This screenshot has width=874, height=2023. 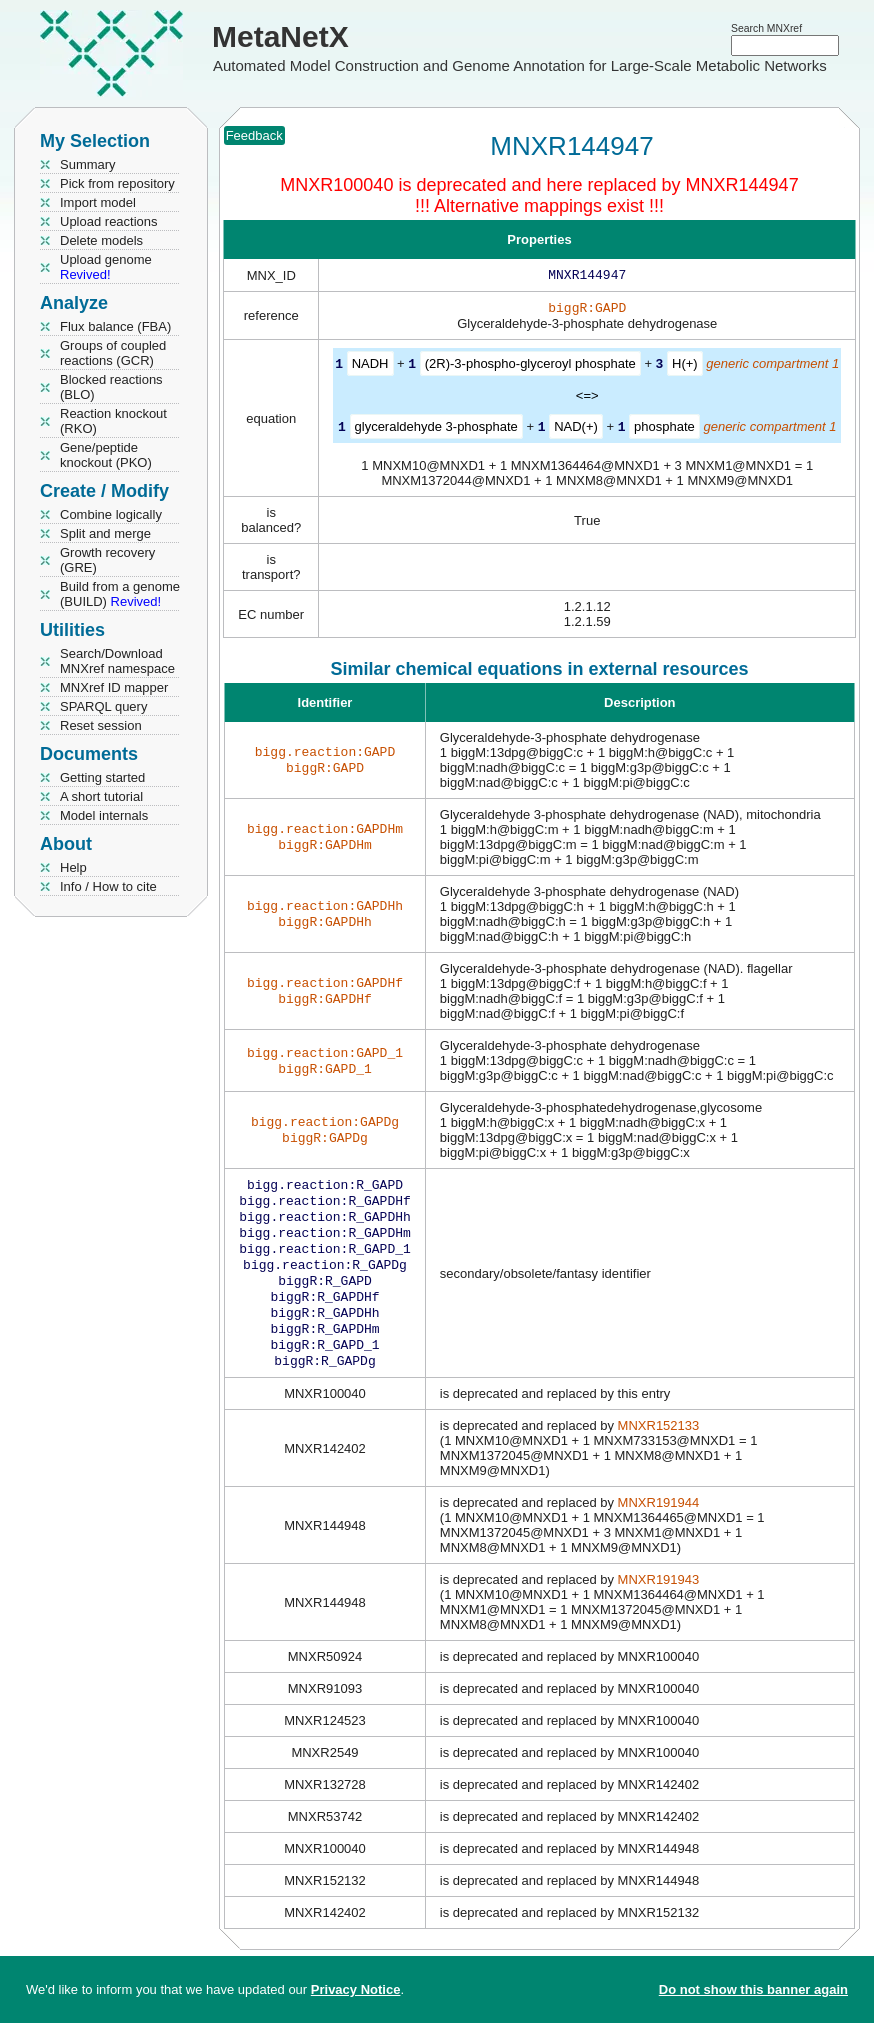 I want to click on Combine logically, so click(x=111, y=514).